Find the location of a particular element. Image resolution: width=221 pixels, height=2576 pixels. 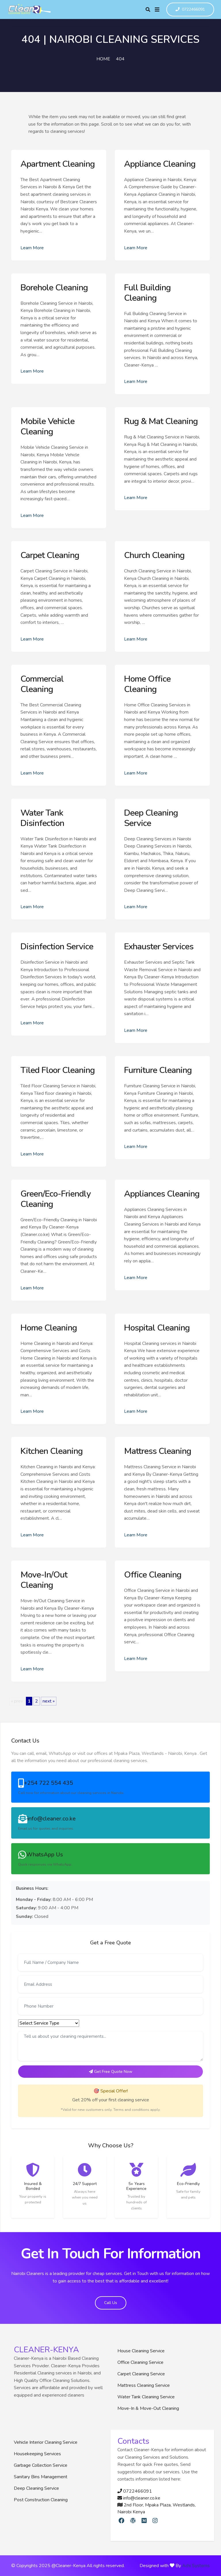

Call Us is located at coordinates (110, 2302).